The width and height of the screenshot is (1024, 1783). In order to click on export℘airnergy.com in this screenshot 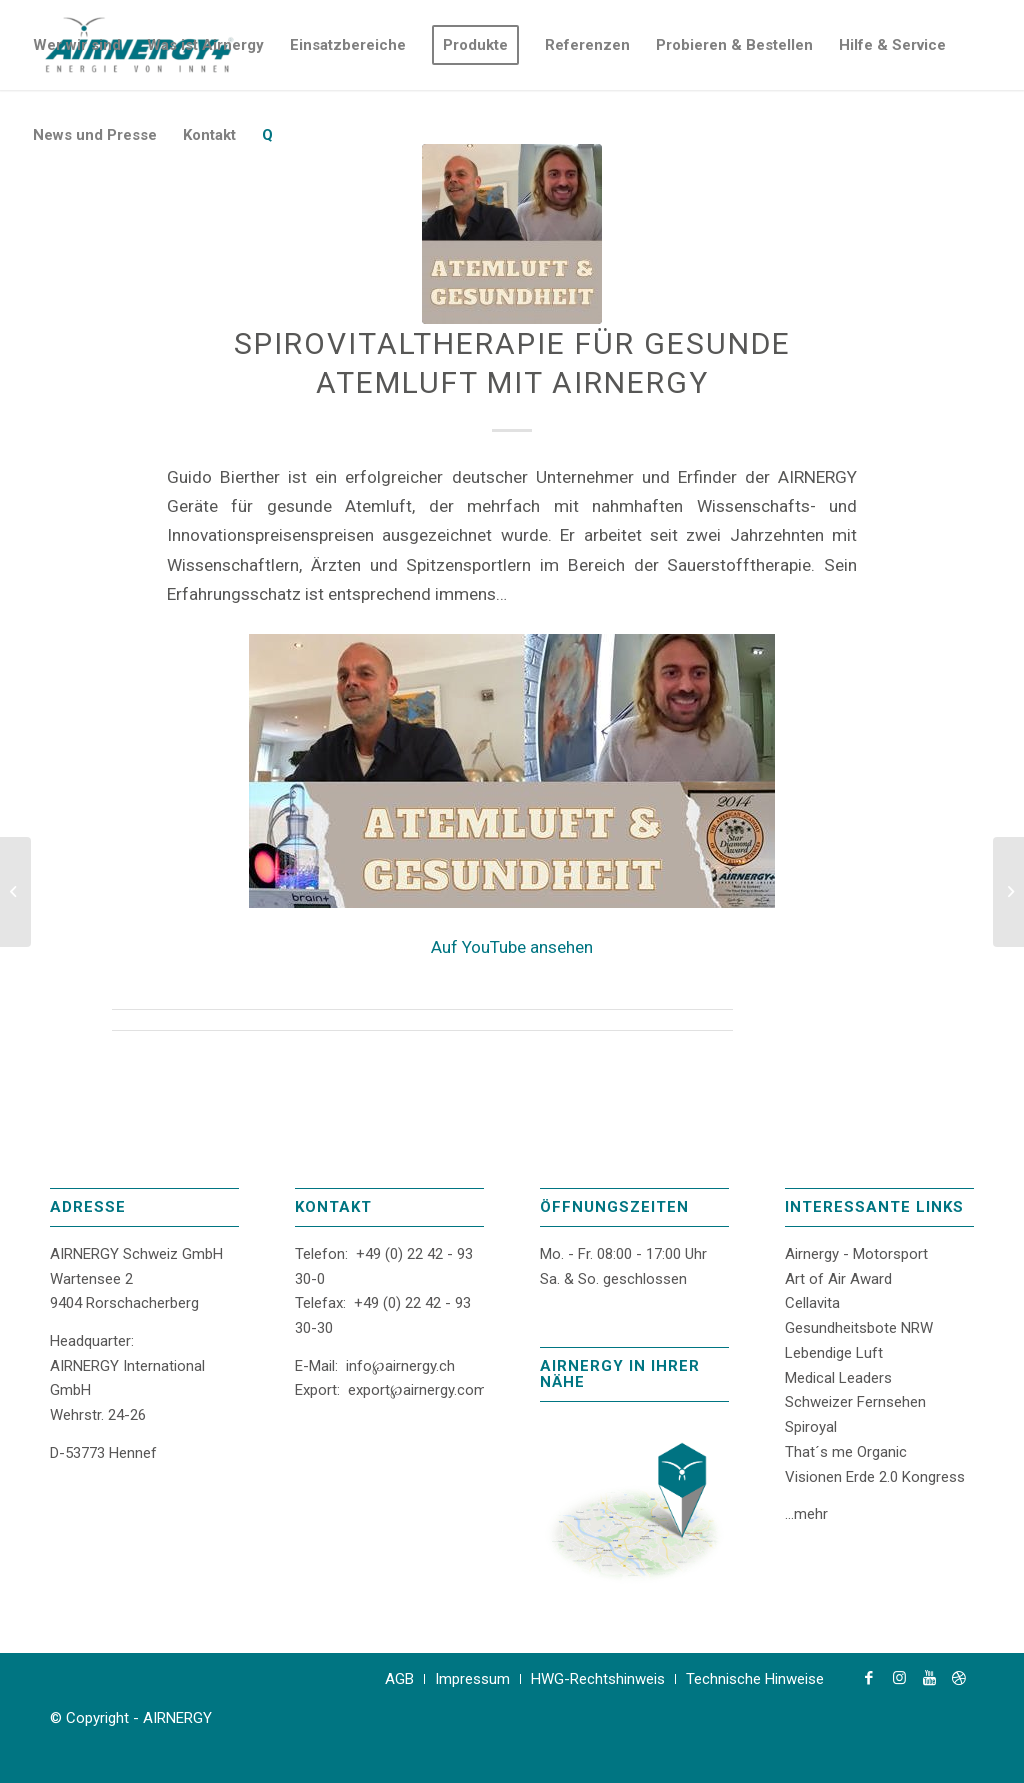, I will do `click(417, 1390)`.